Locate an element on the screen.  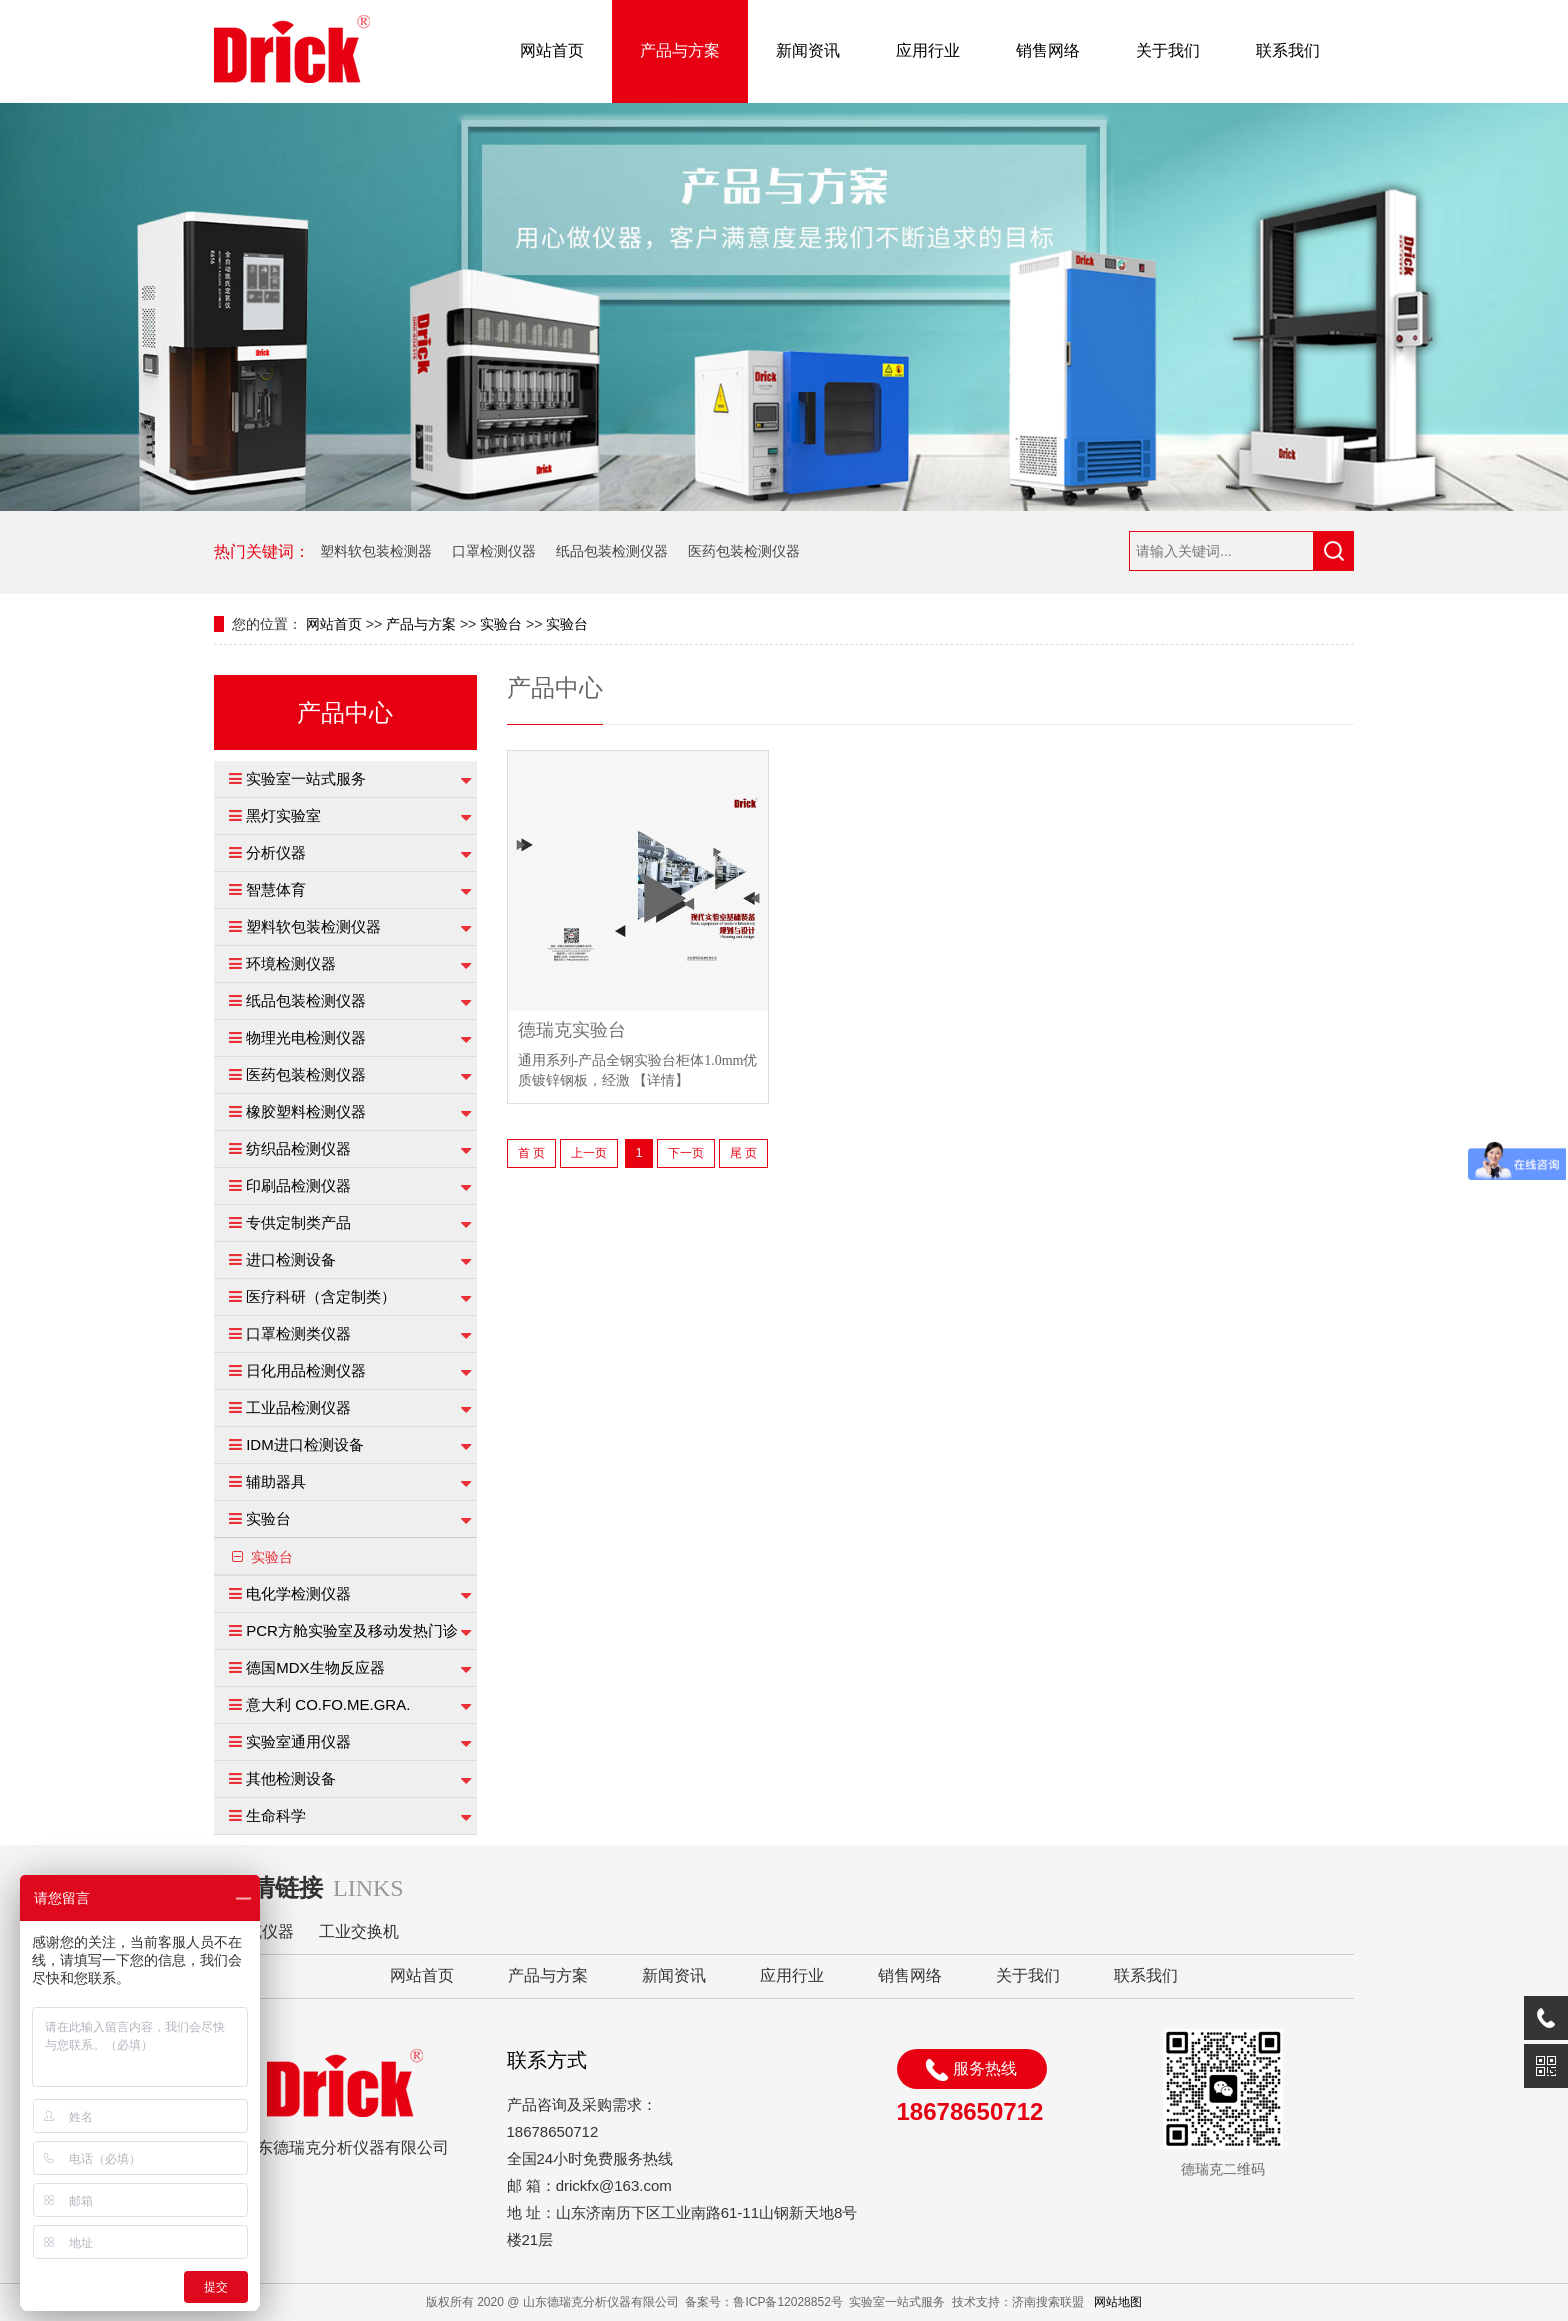
工业品检测仪器 is located at coordinates (298, 1407).